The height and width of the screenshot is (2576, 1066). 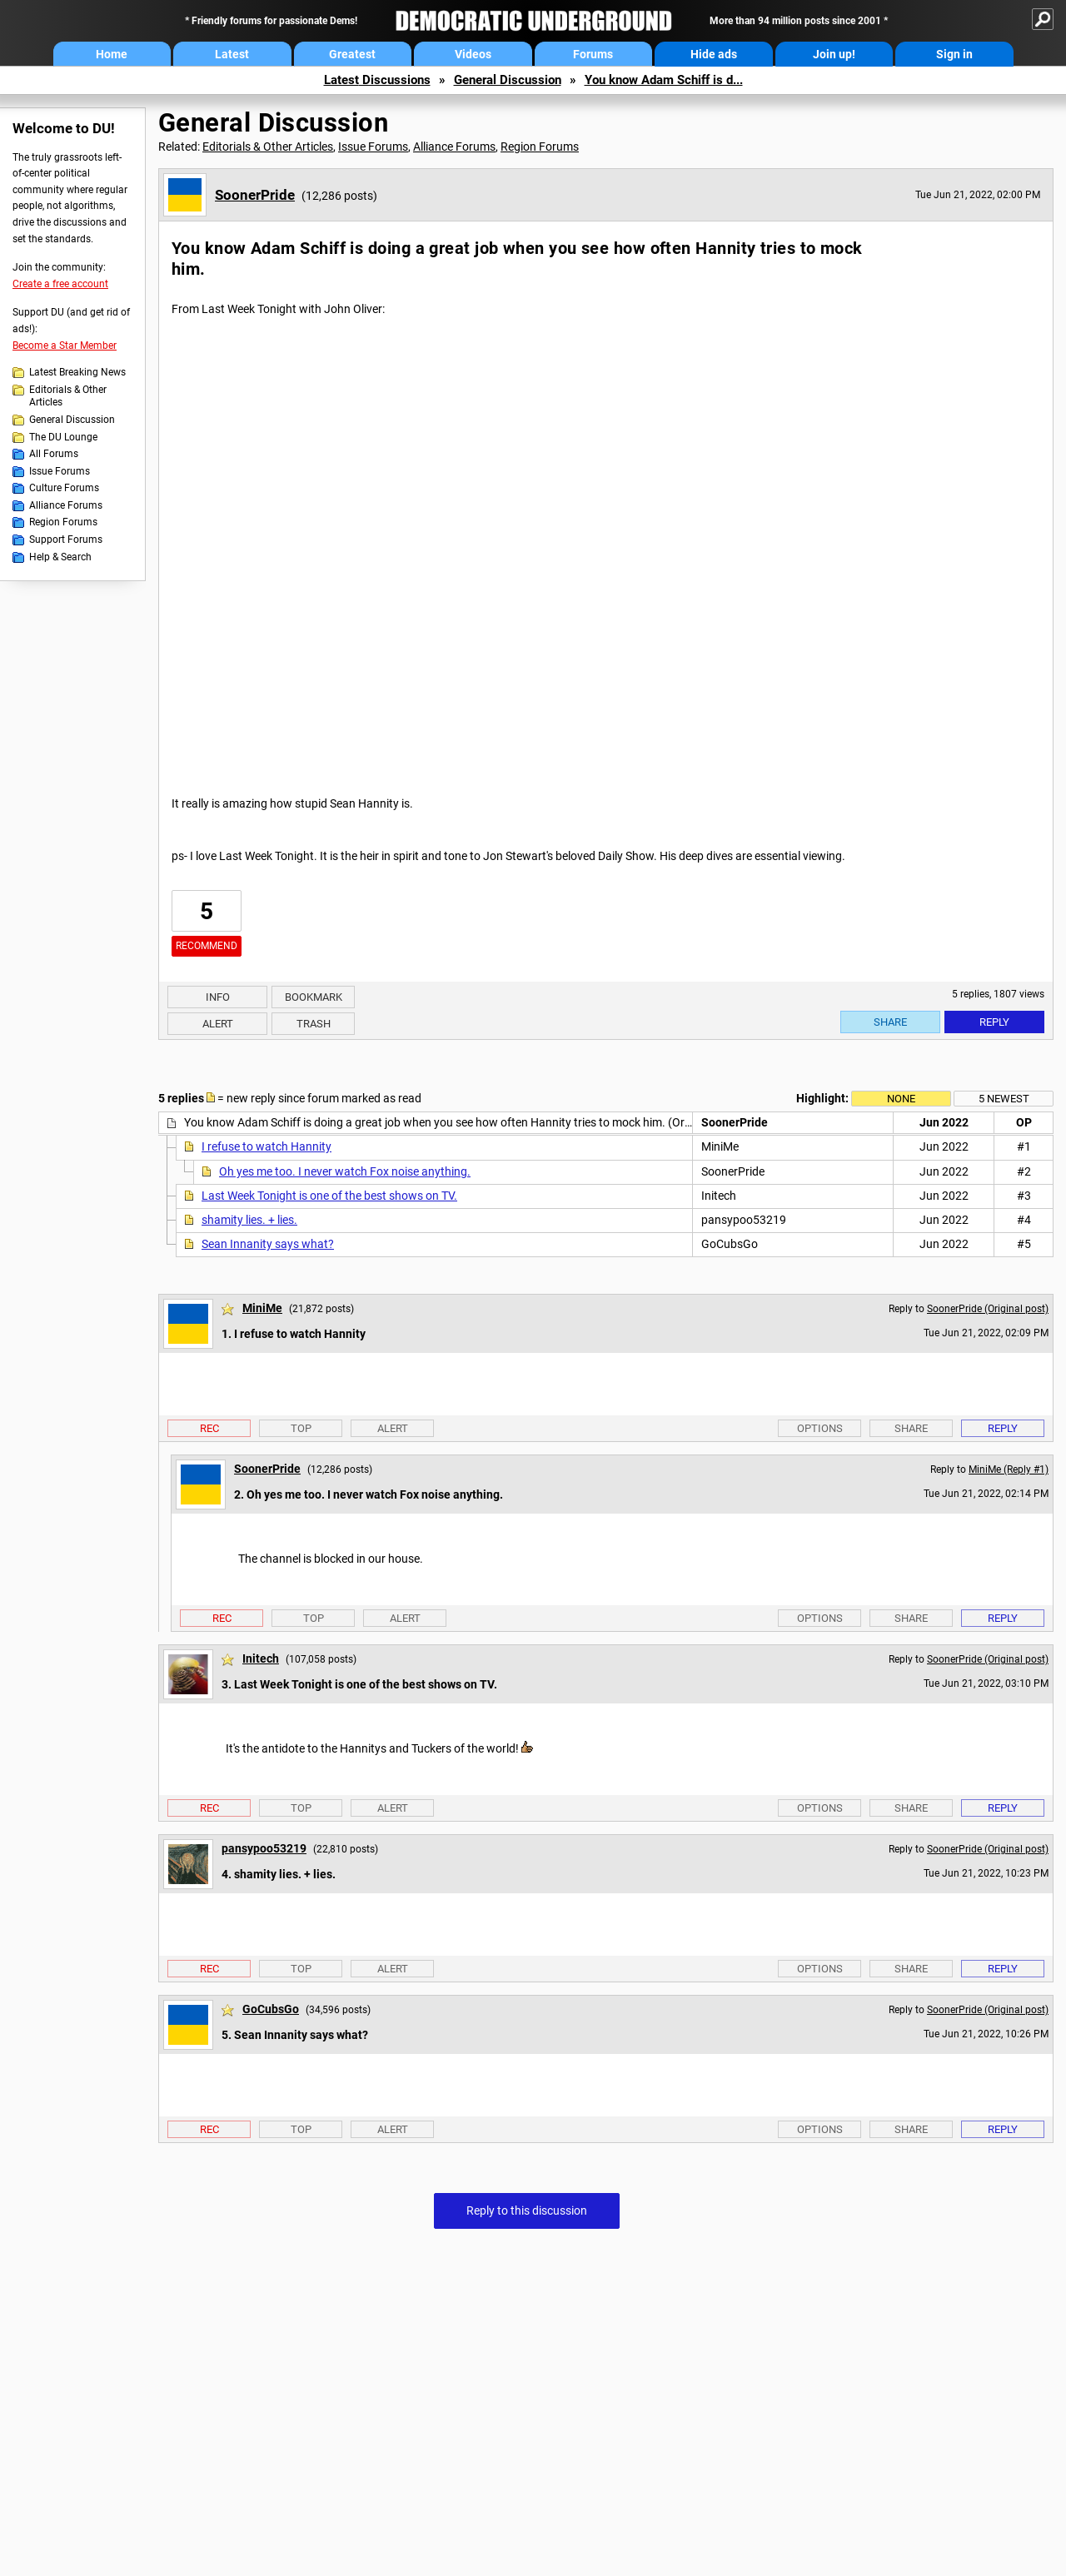 What do you see at coordinates (268, 1244) in the screenshot?
I see `Sean Innanity says what?` at bounding box center [268, 1244].